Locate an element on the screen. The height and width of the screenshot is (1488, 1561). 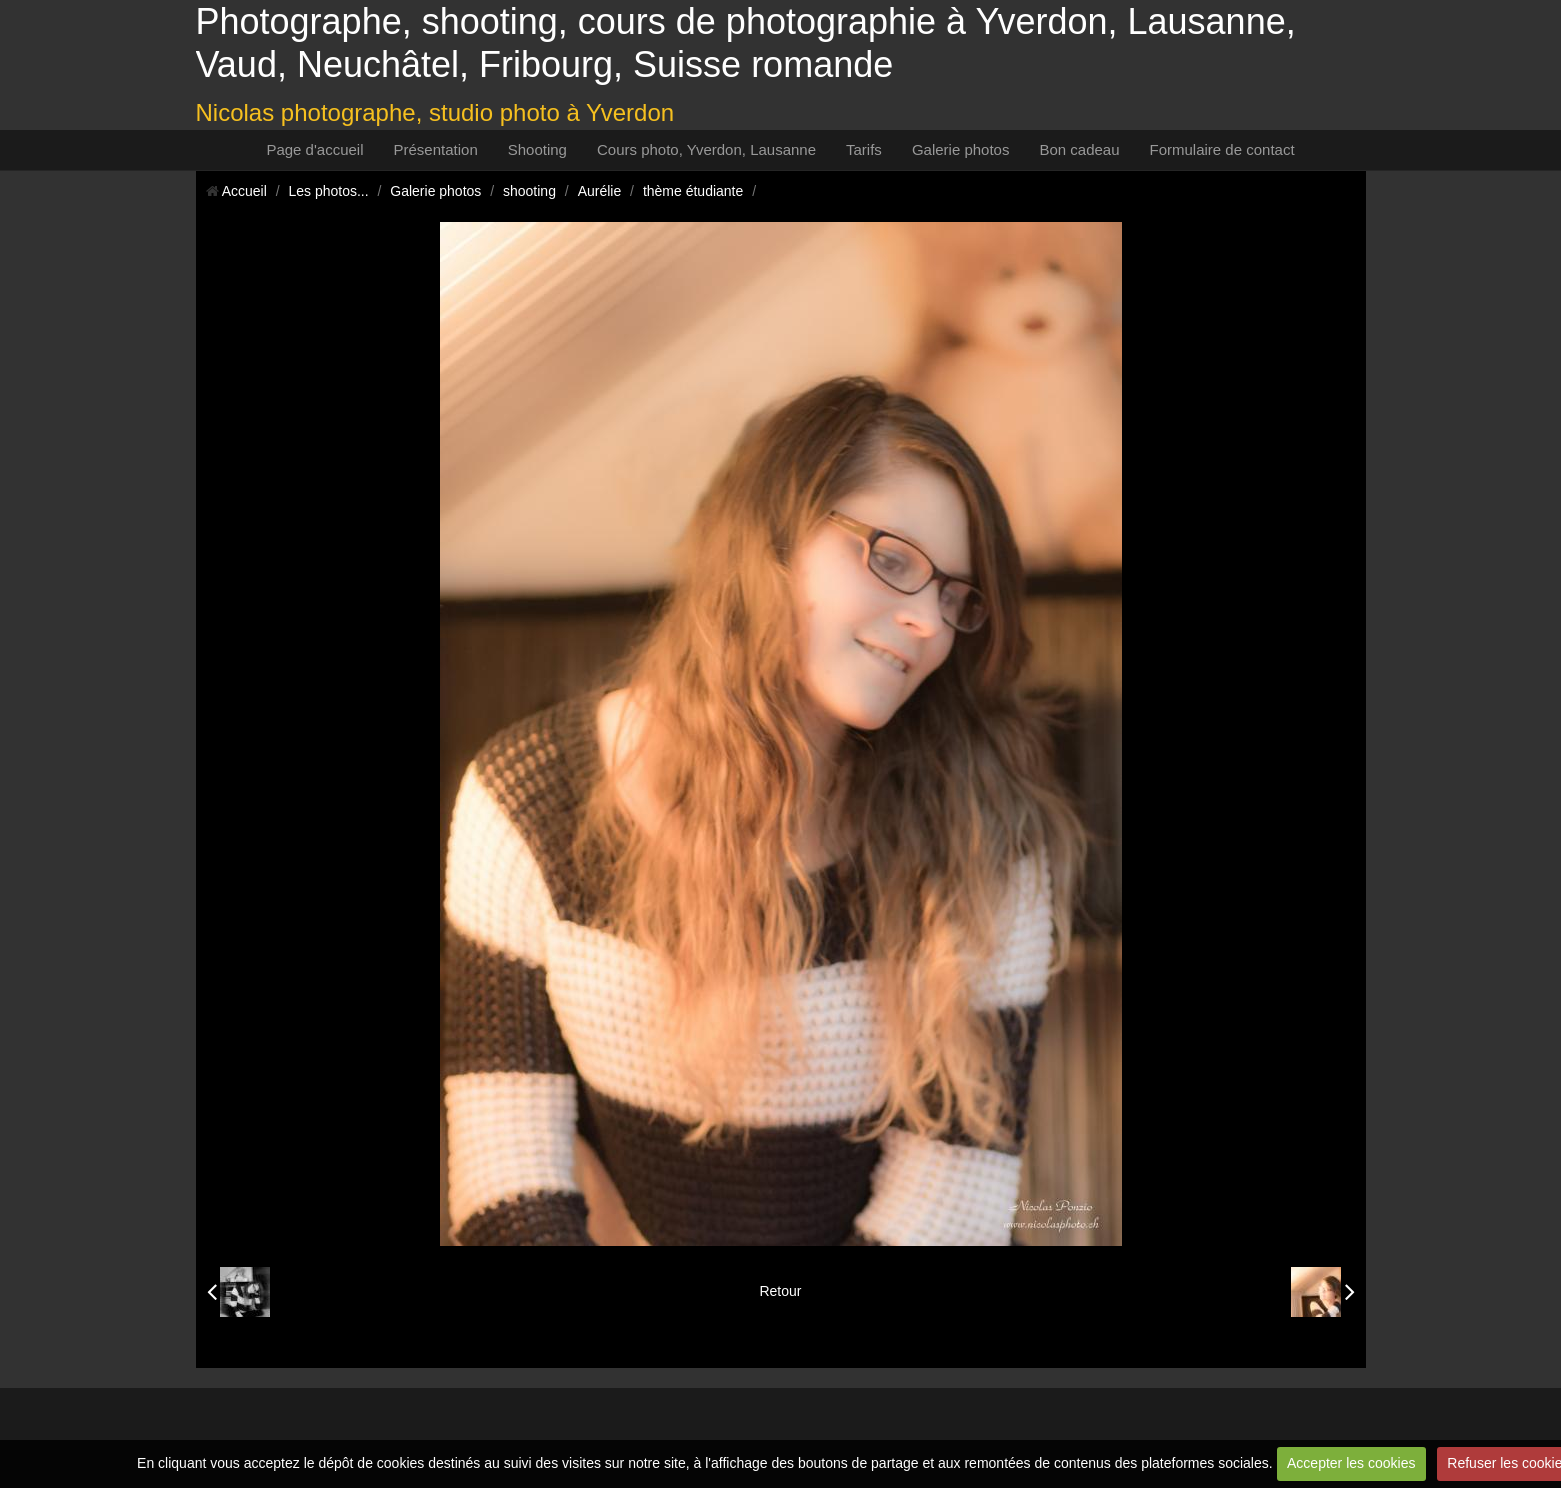
Galerie photos is located at coordinates (961, 149).